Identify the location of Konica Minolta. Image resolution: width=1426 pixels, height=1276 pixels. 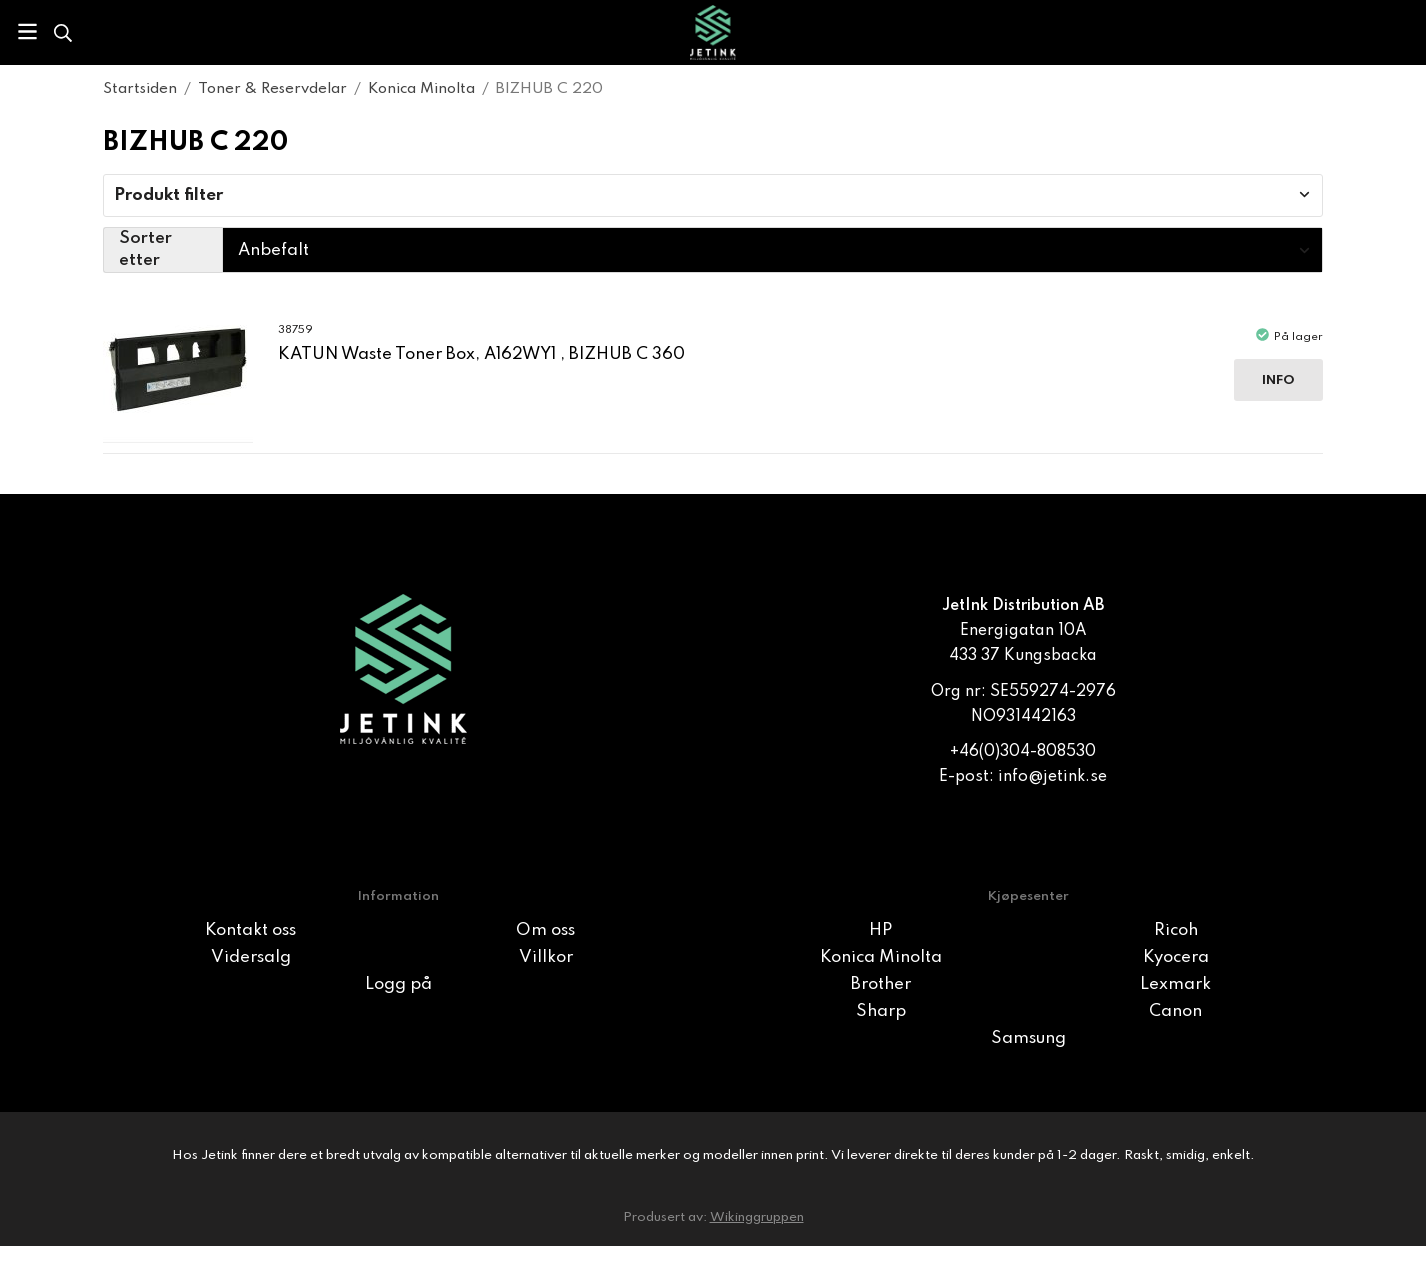
(881, 957).